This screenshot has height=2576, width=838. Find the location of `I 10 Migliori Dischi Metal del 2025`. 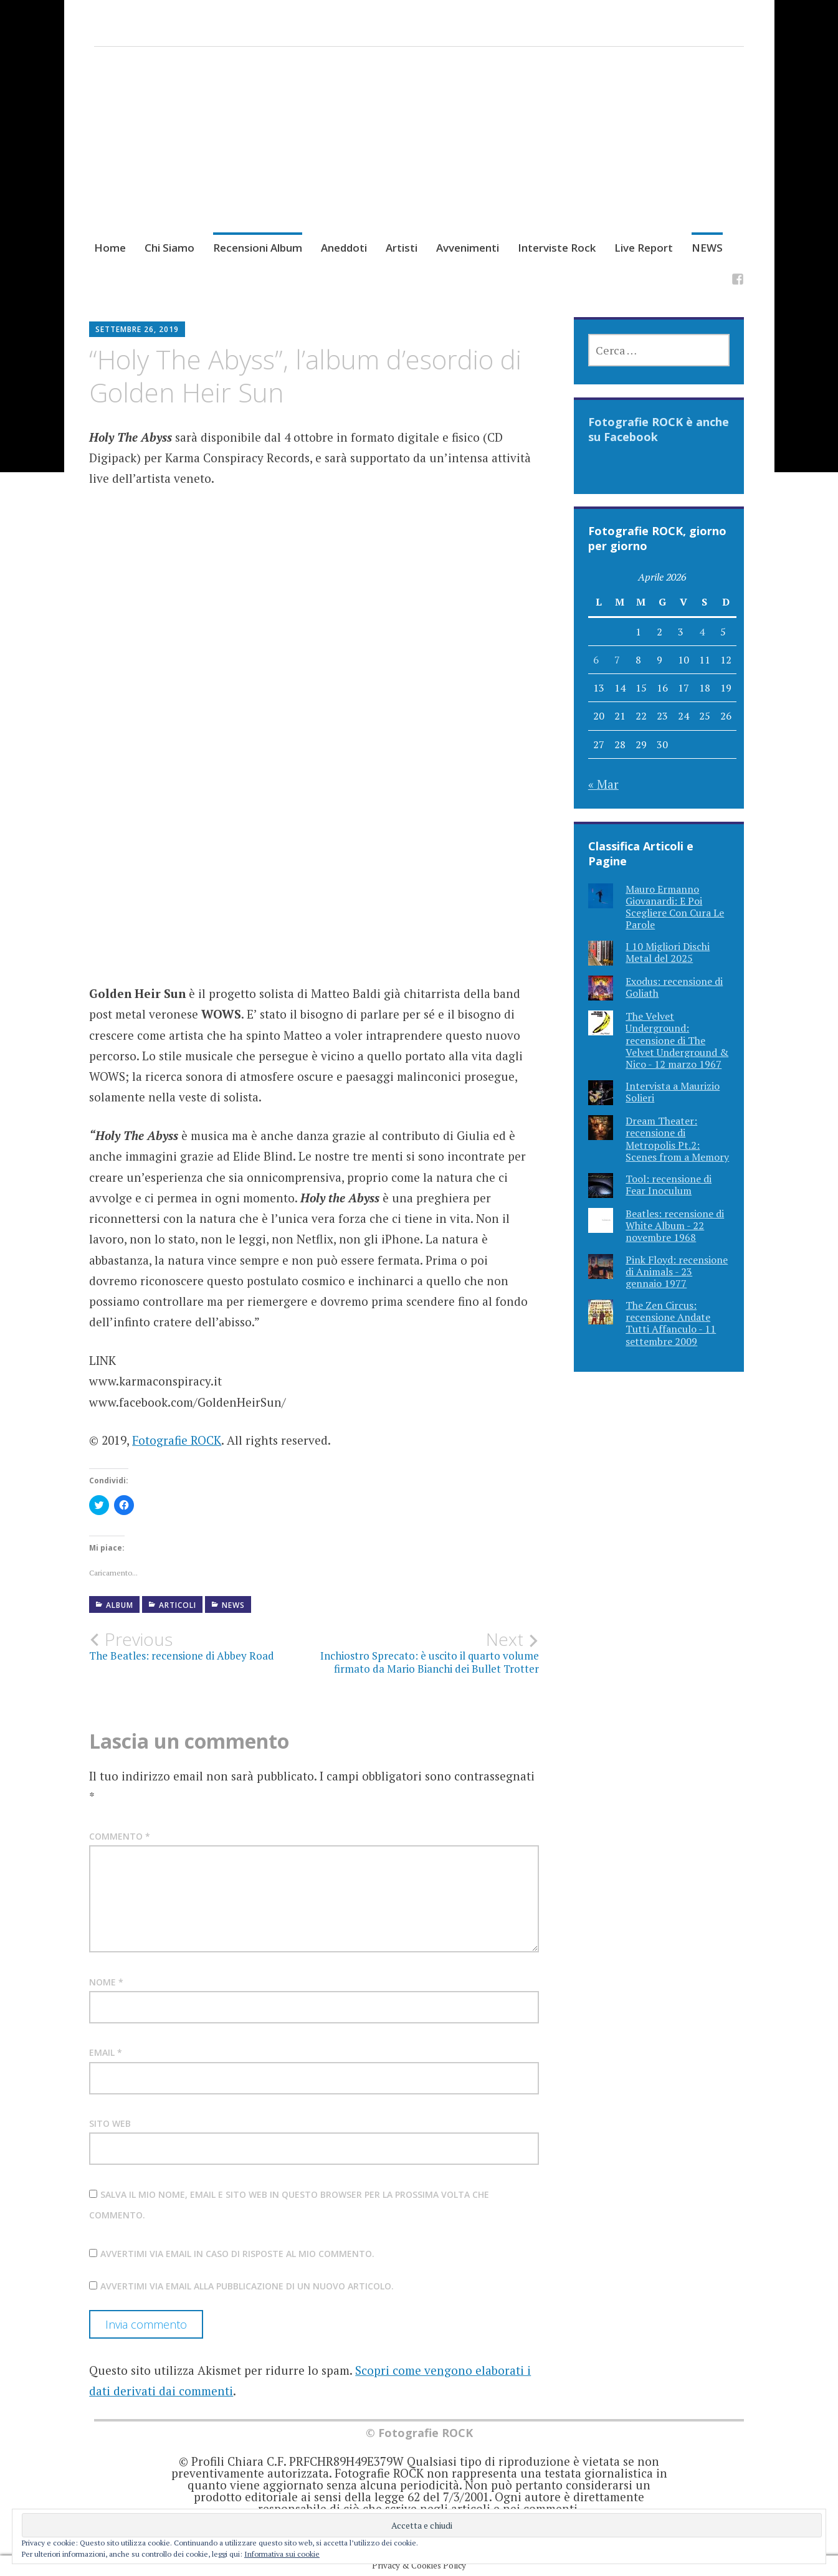

I 10 Migliori Dischi Metal del 2025 is located at coordinates (668, 952).